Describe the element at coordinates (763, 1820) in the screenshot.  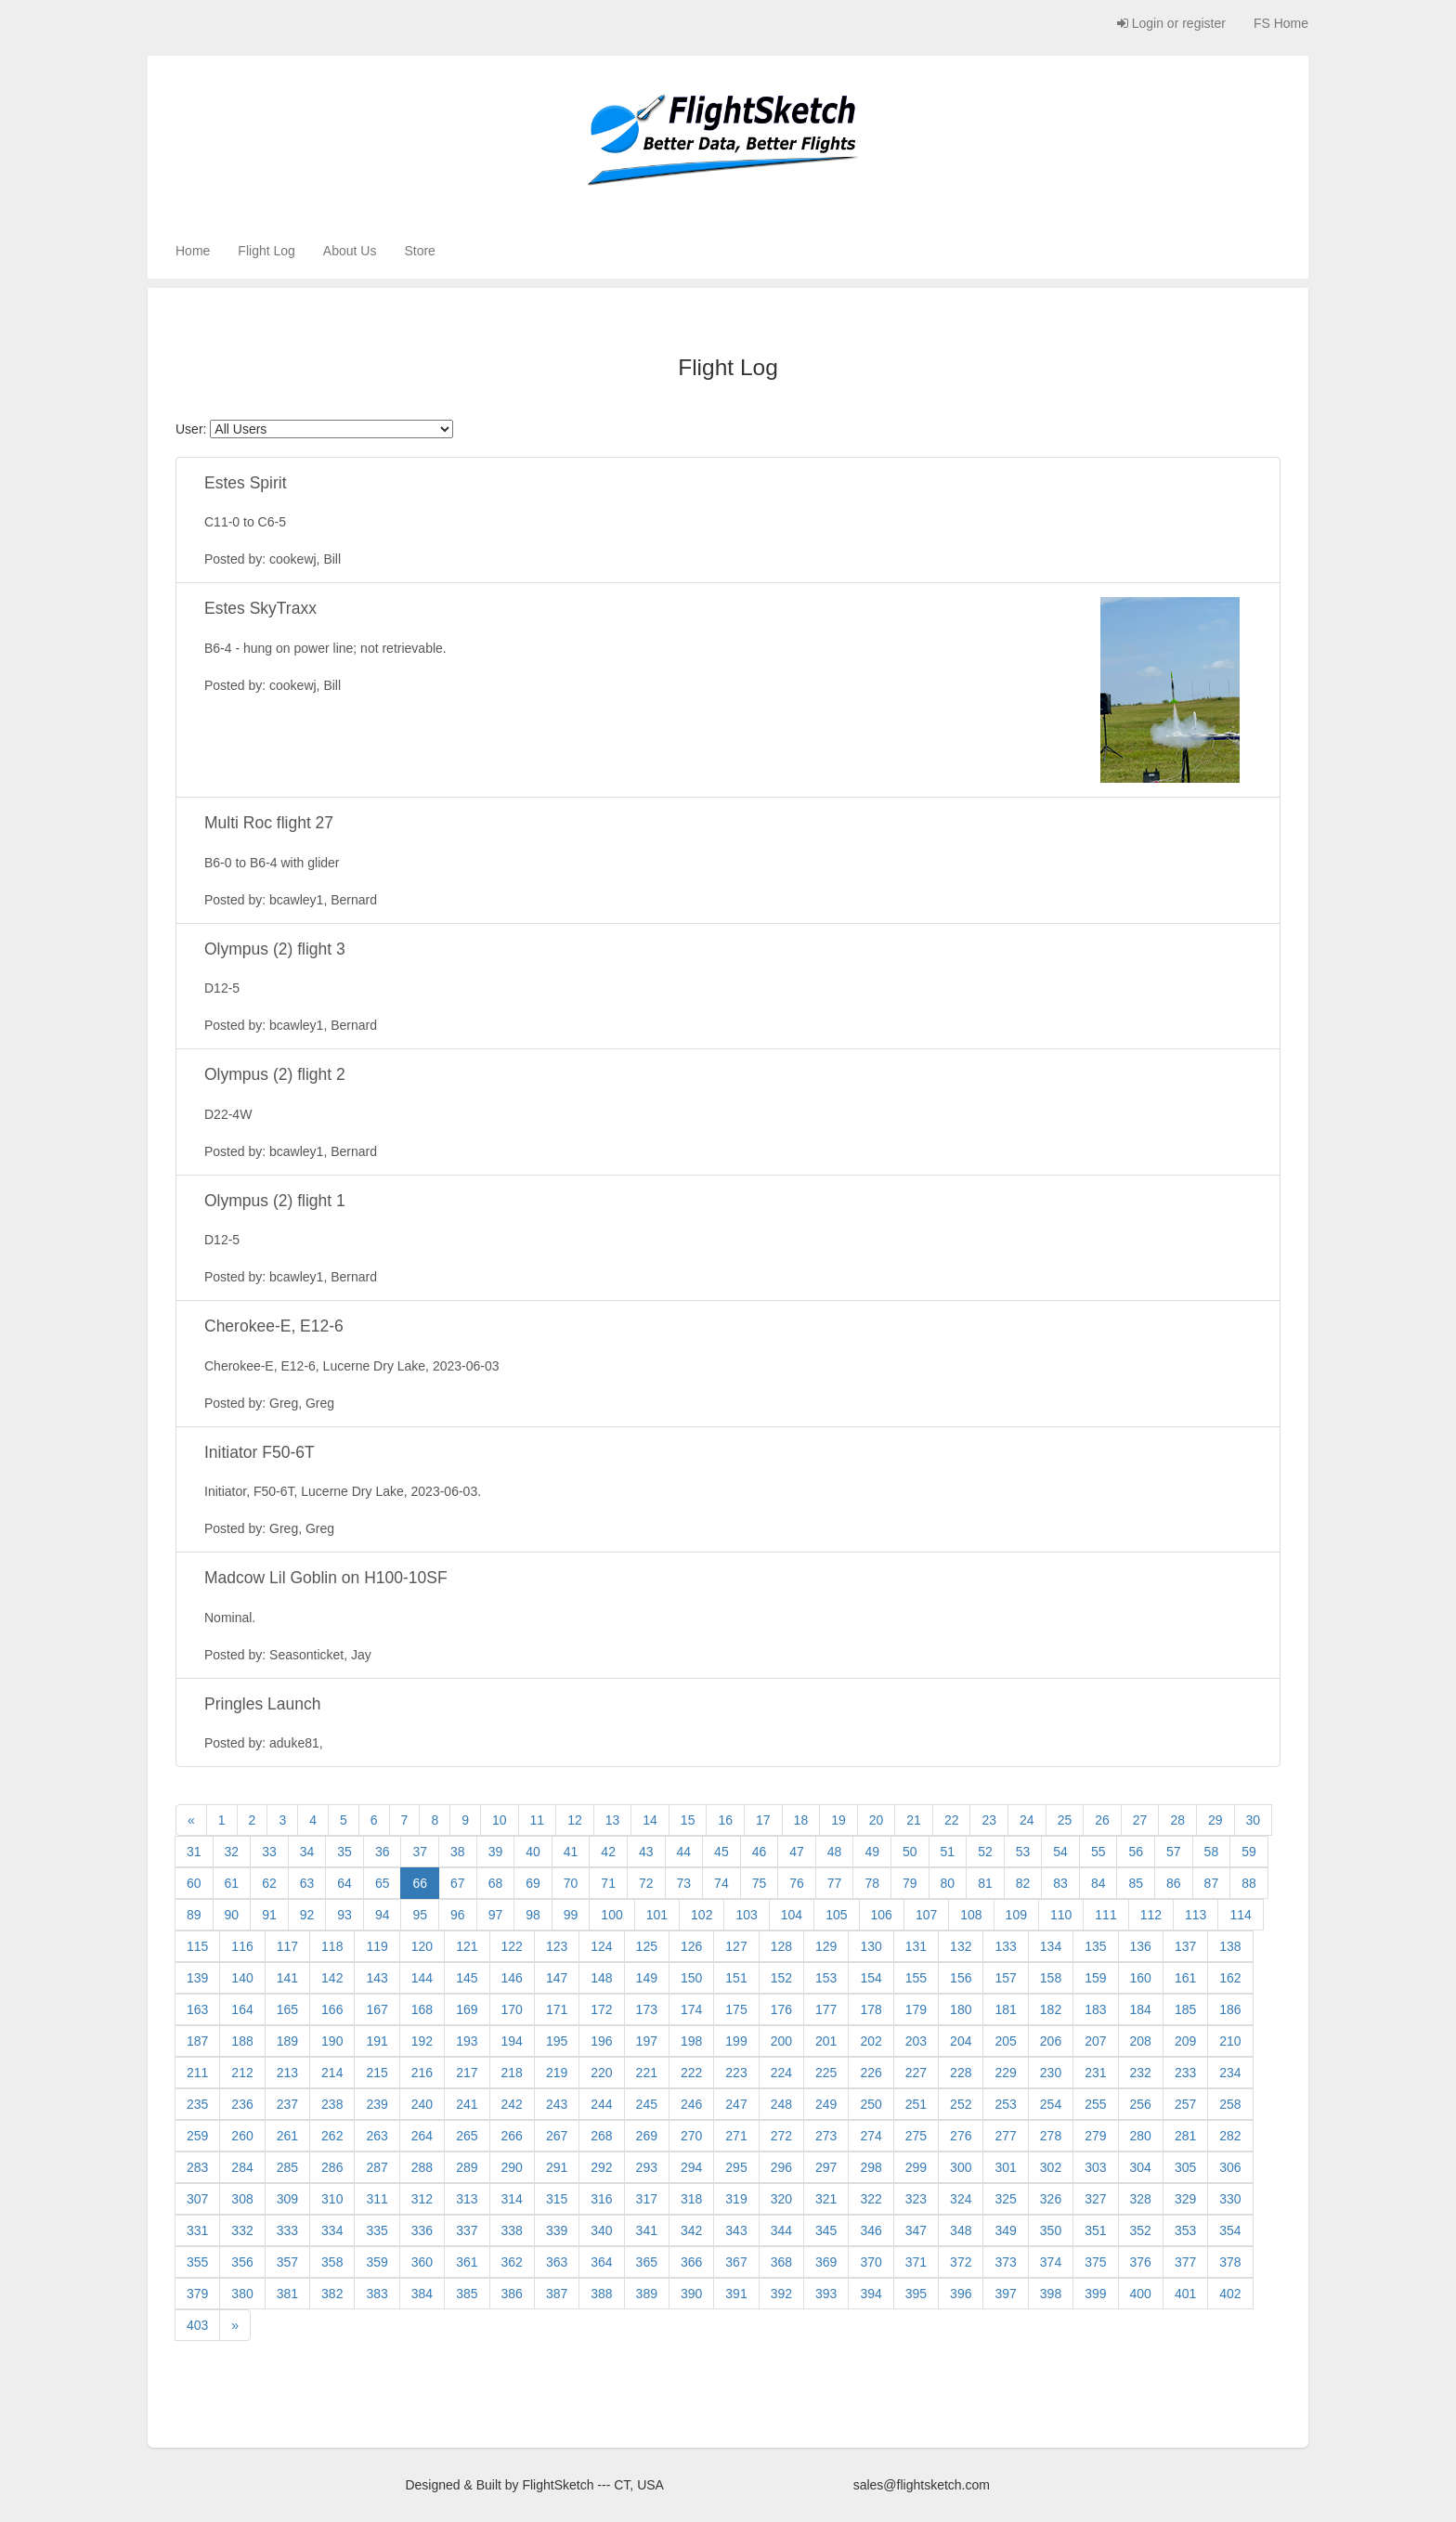
I see `17` at that location.